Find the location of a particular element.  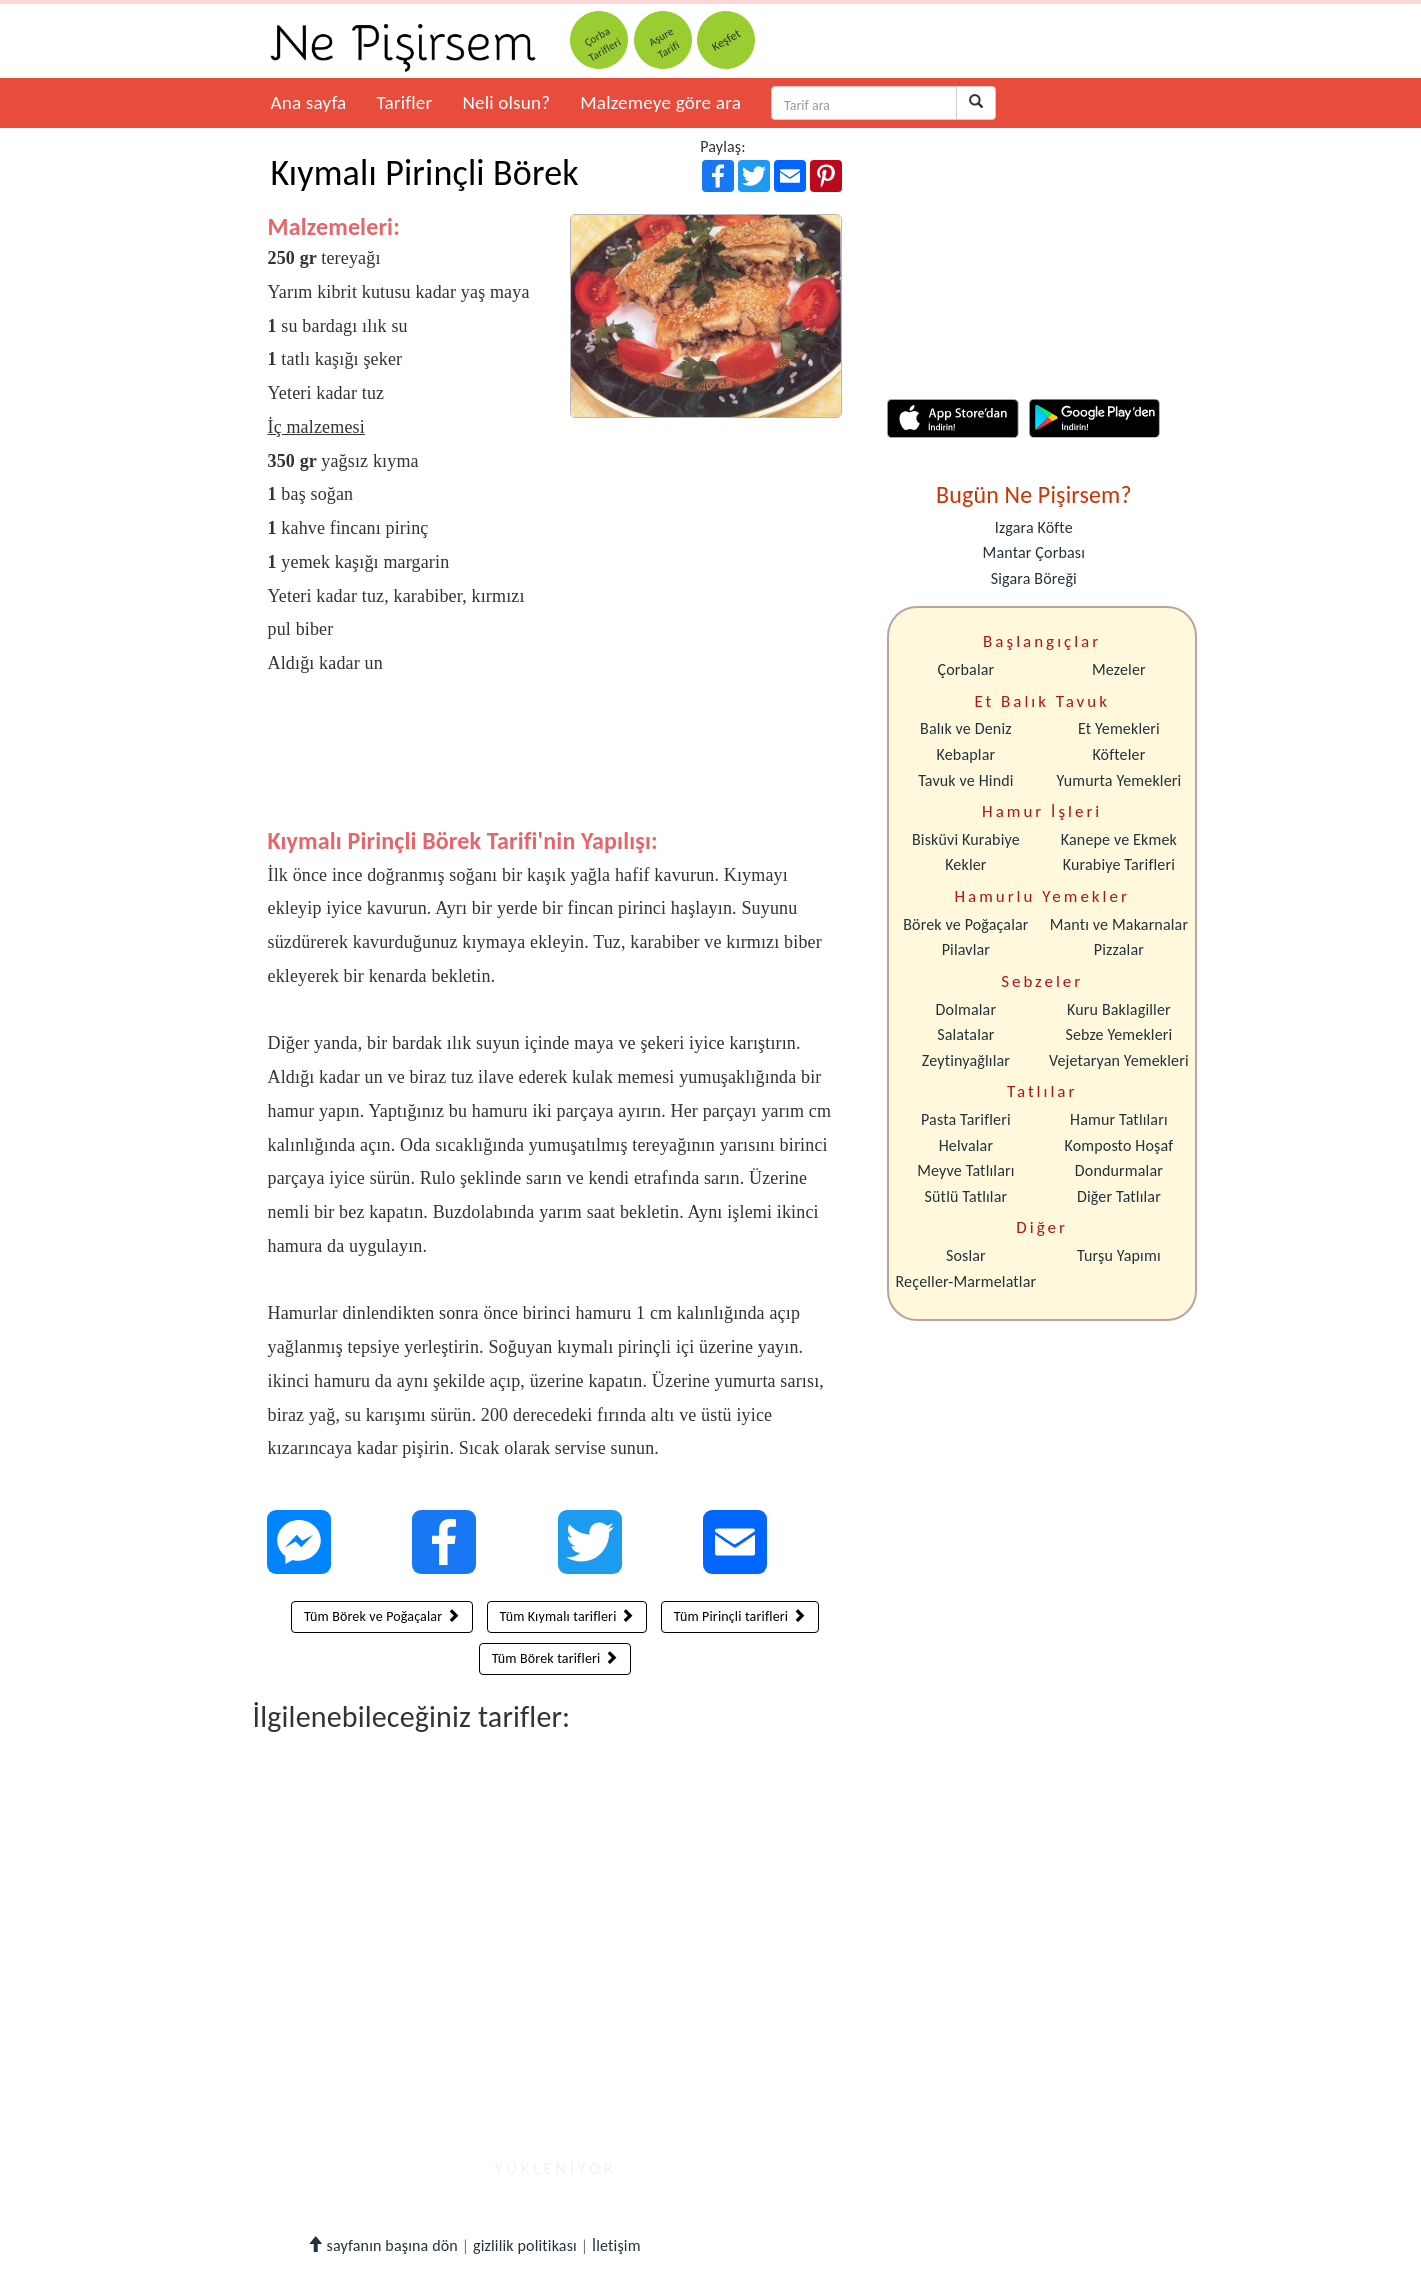

Yumurta Yemekleri is located at coordinates (1118, 780).